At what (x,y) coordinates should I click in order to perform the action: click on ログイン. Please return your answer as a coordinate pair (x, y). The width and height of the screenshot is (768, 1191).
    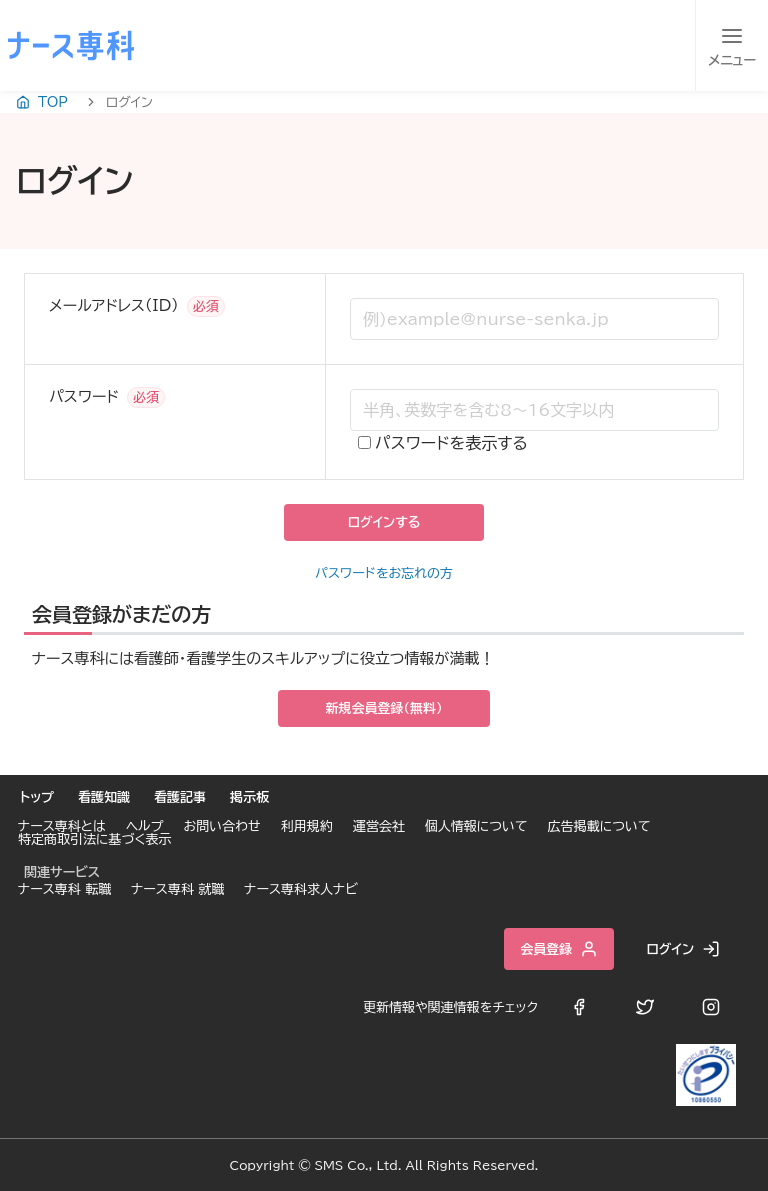
    Looking at the image, I should click on (683, 949).